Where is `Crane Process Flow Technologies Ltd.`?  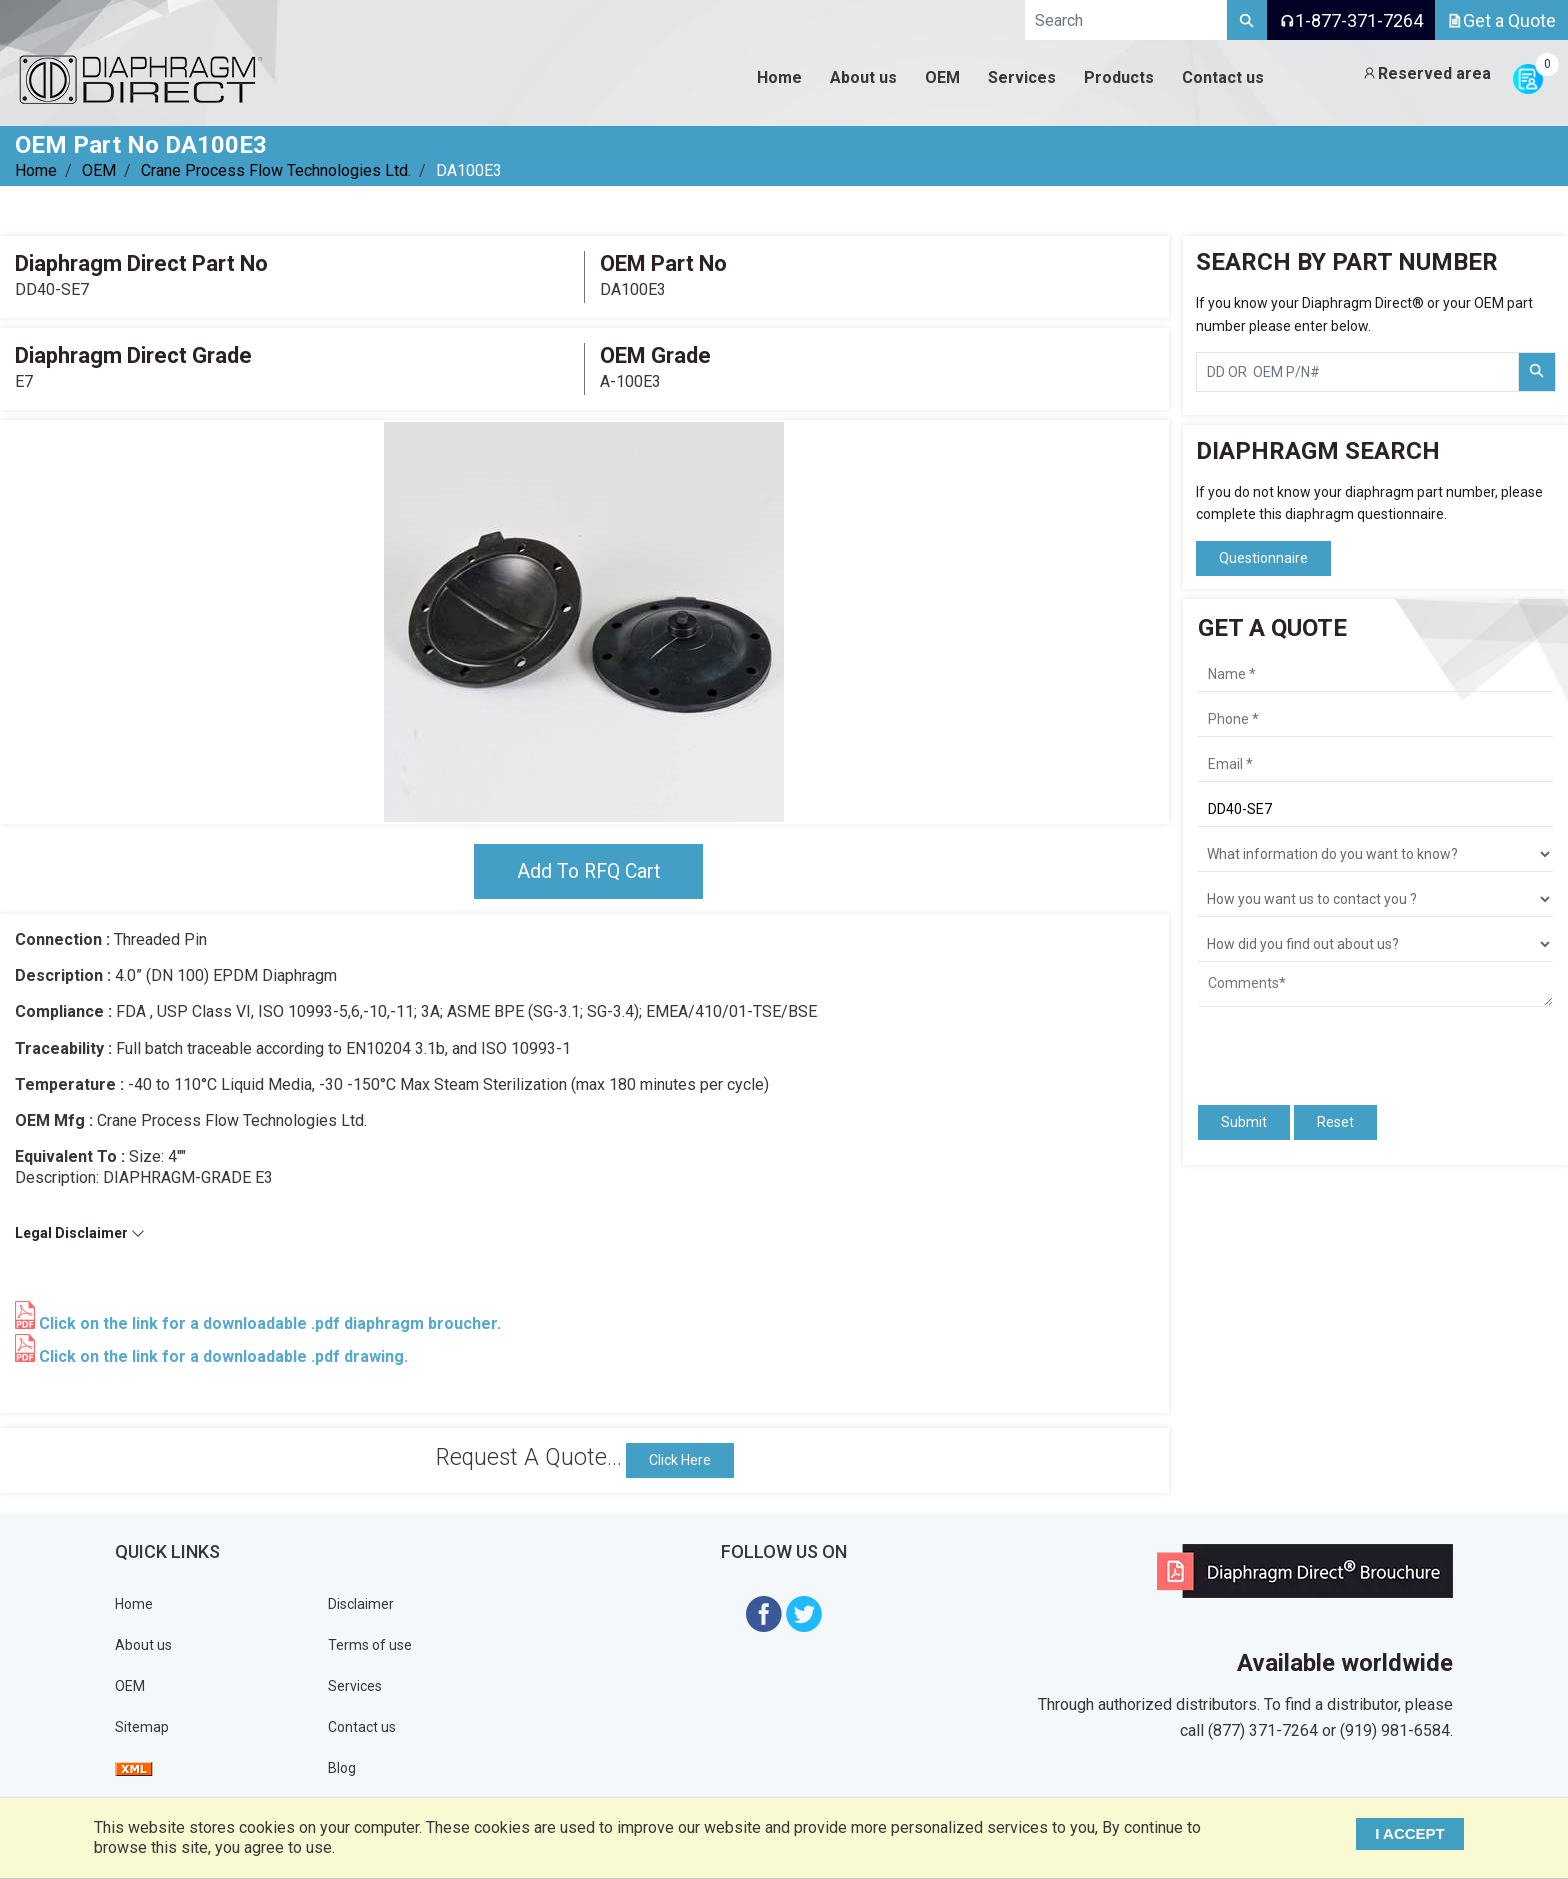
Crane Process Flow Technologies Ltd. is located at coordinates (276, 170).